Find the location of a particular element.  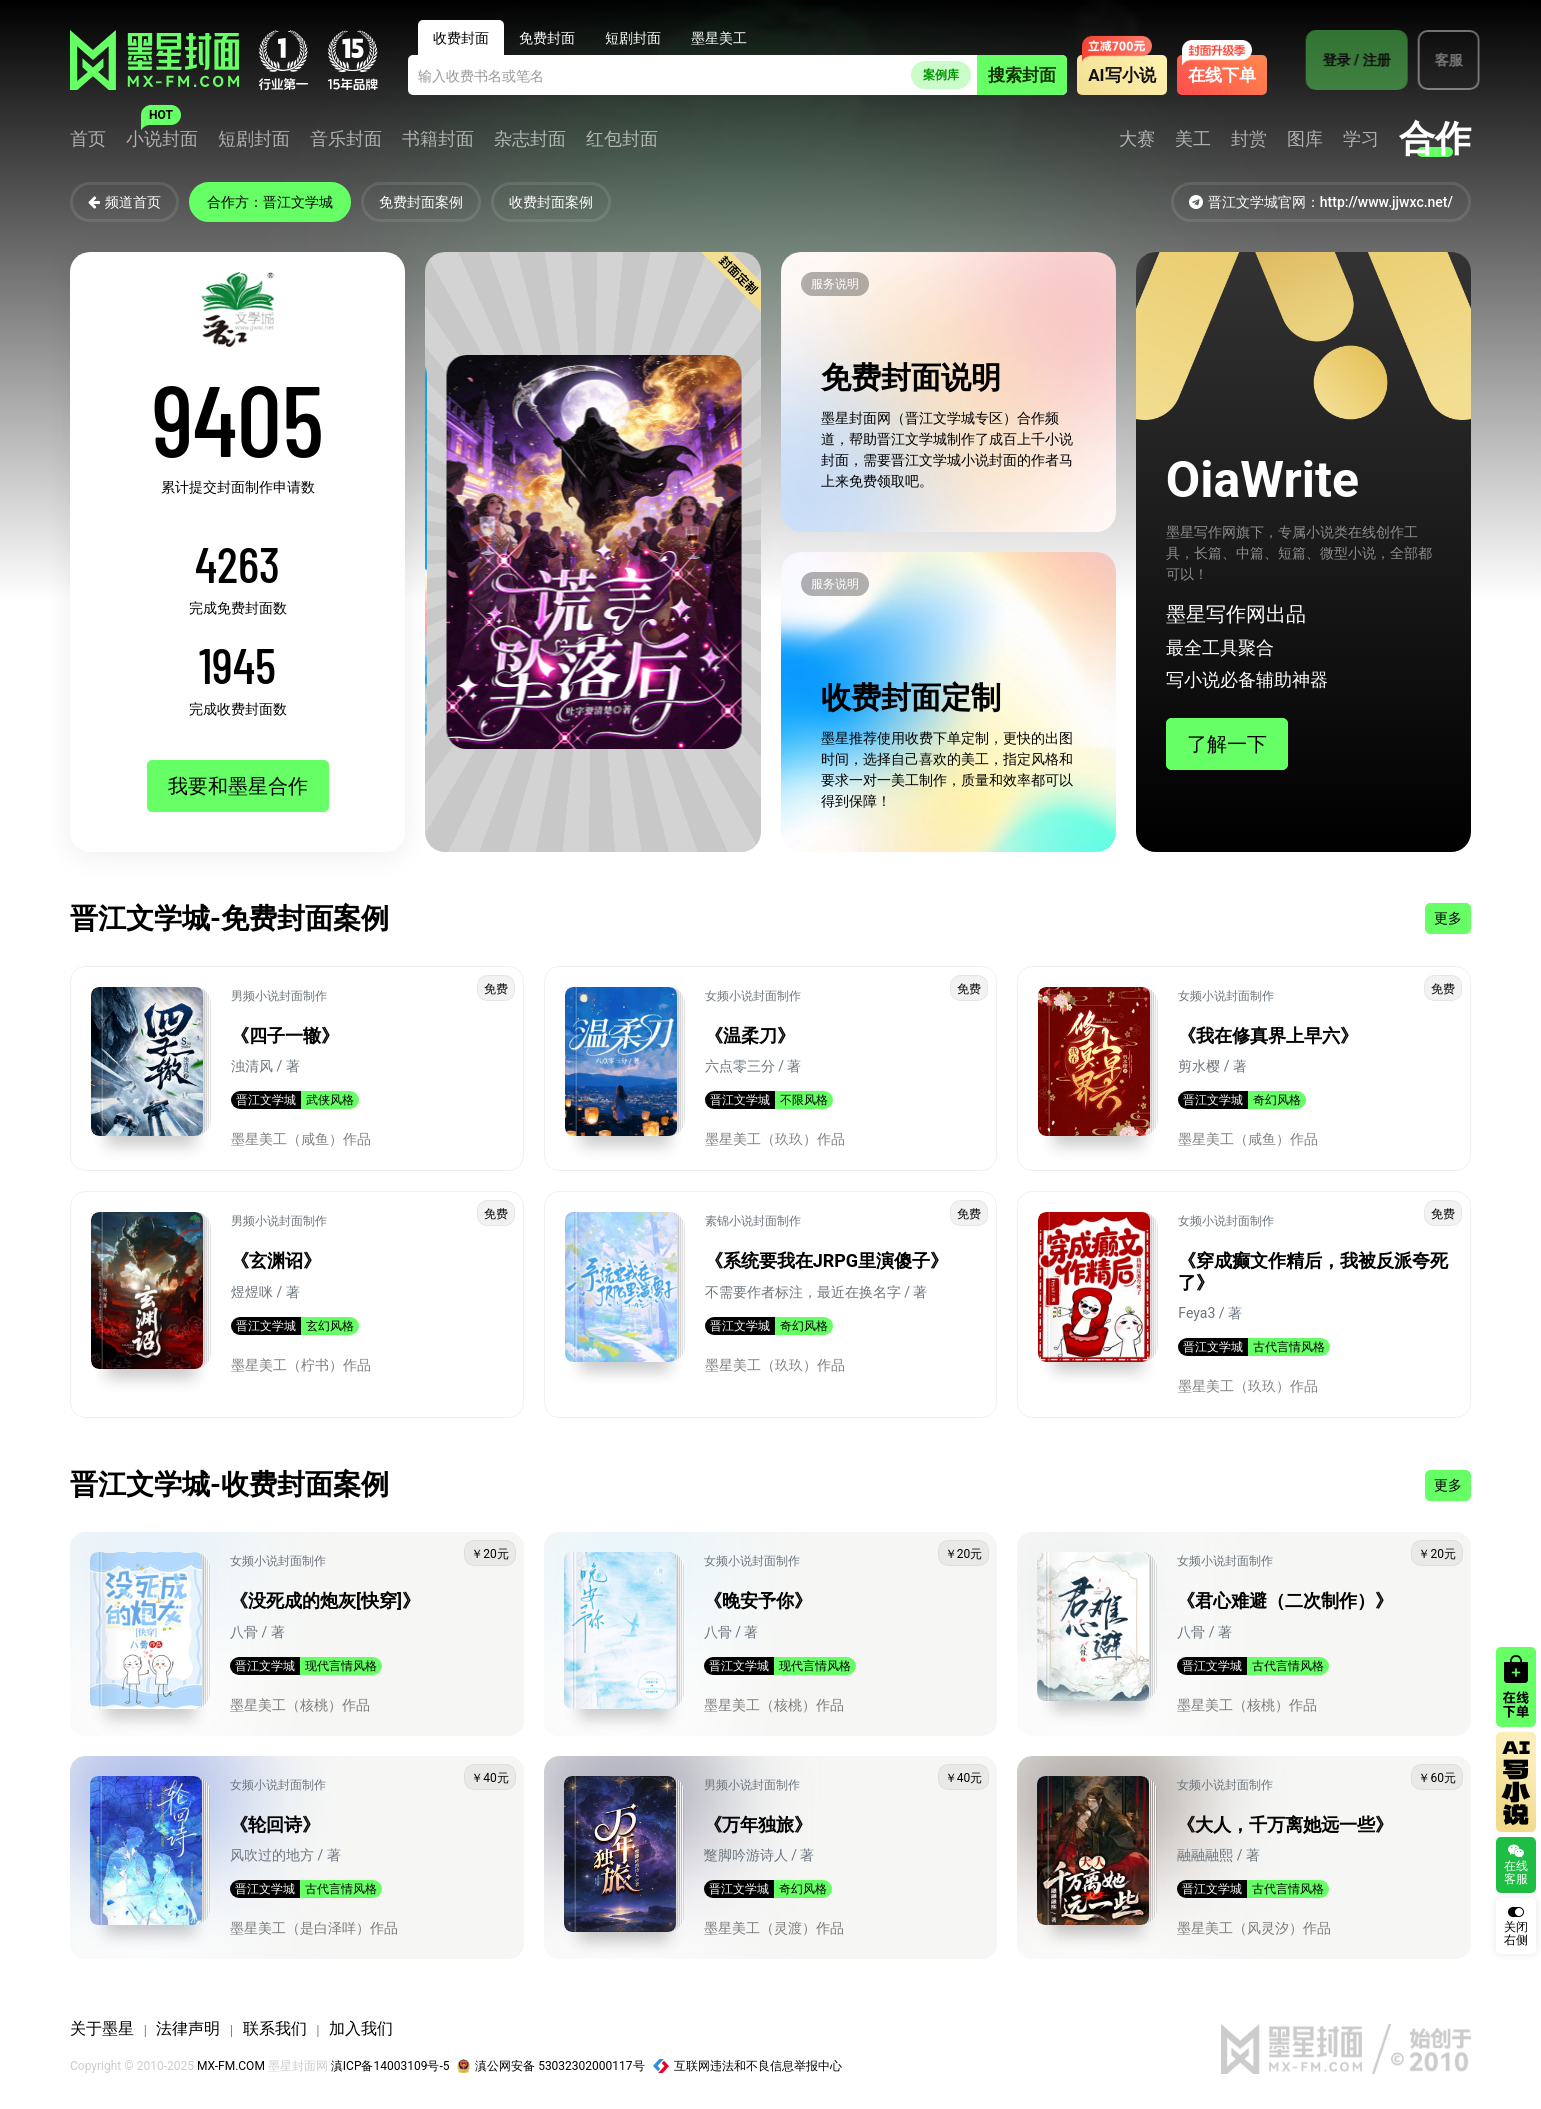

AI写小说 is located at coordinates (1121, 75).